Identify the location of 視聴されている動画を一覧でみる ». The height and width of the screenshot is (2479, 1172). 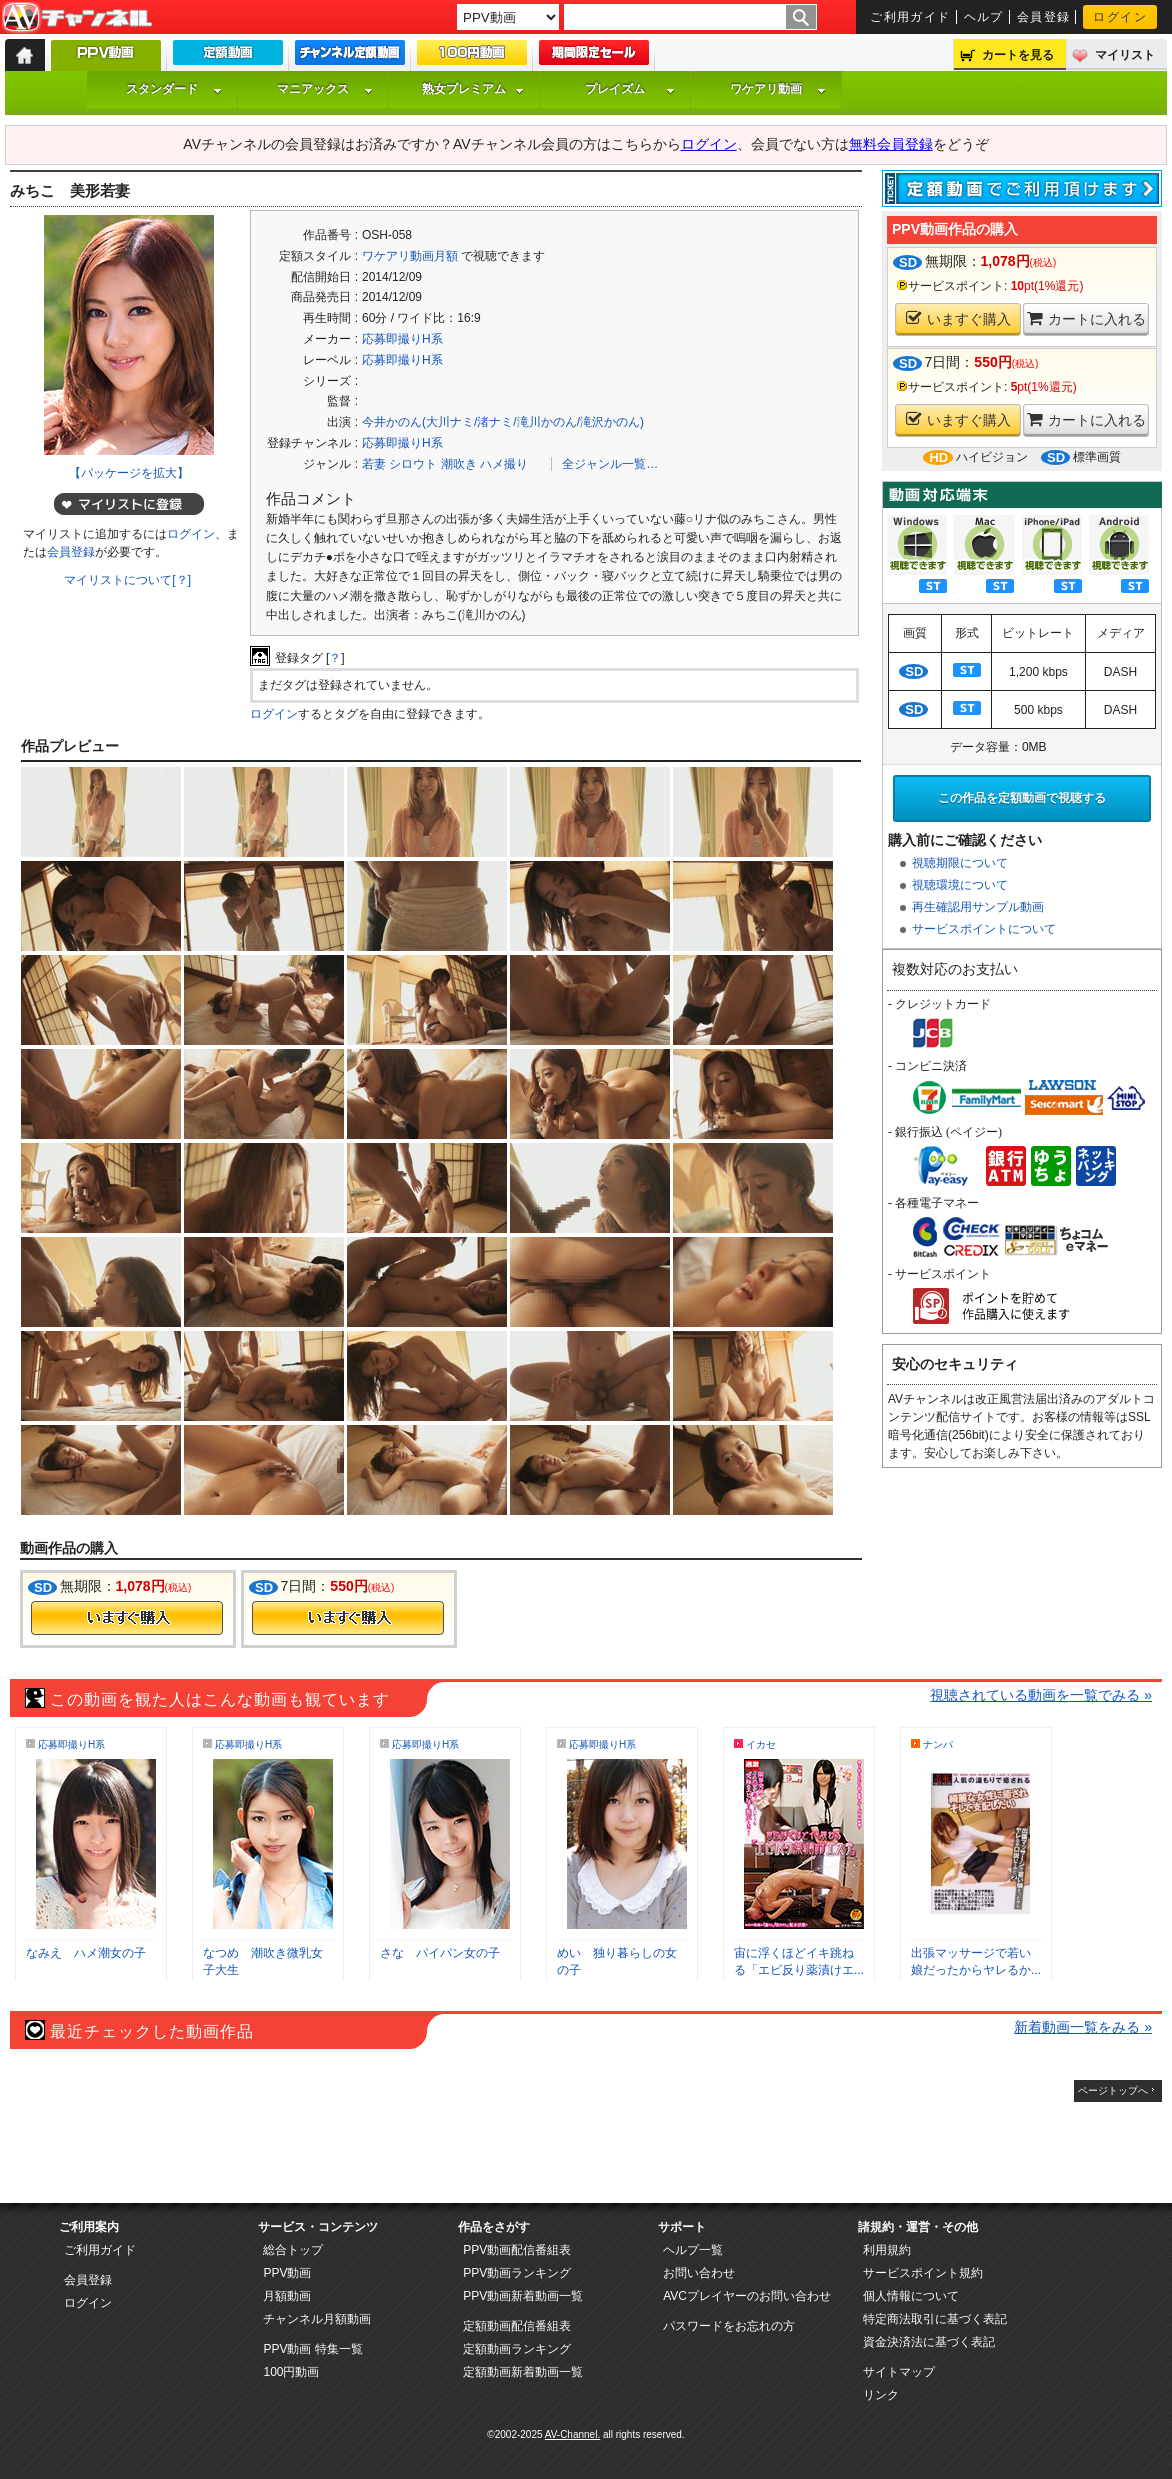
(1041, 1695).